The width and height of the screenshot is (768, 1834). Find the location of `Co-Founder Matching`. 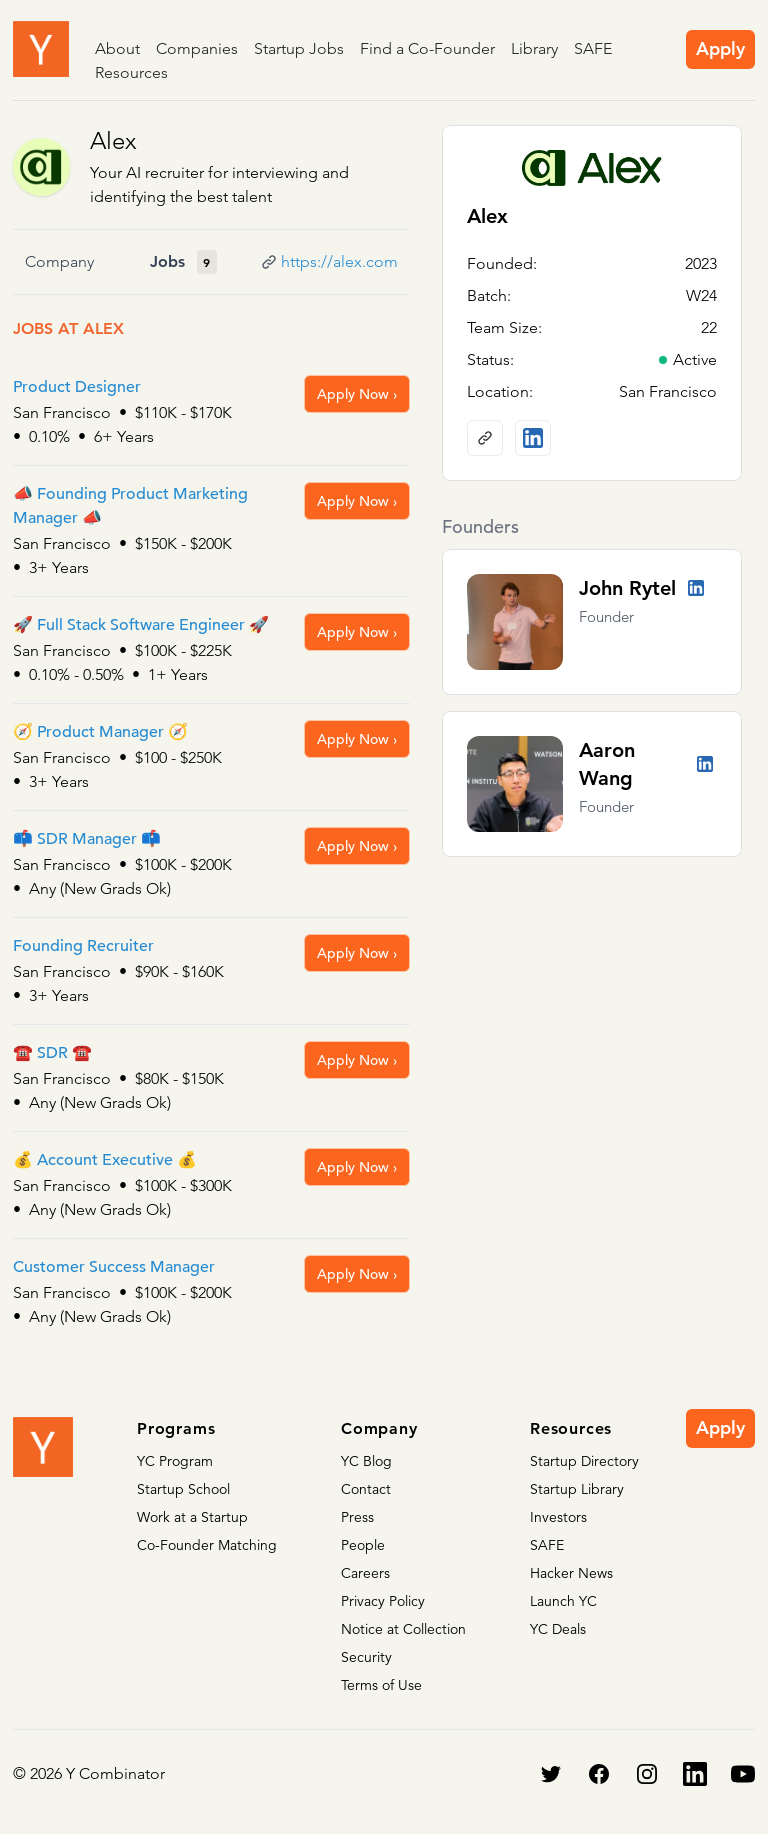

Co-Founder Matching is located at coordinates (207, 1545).